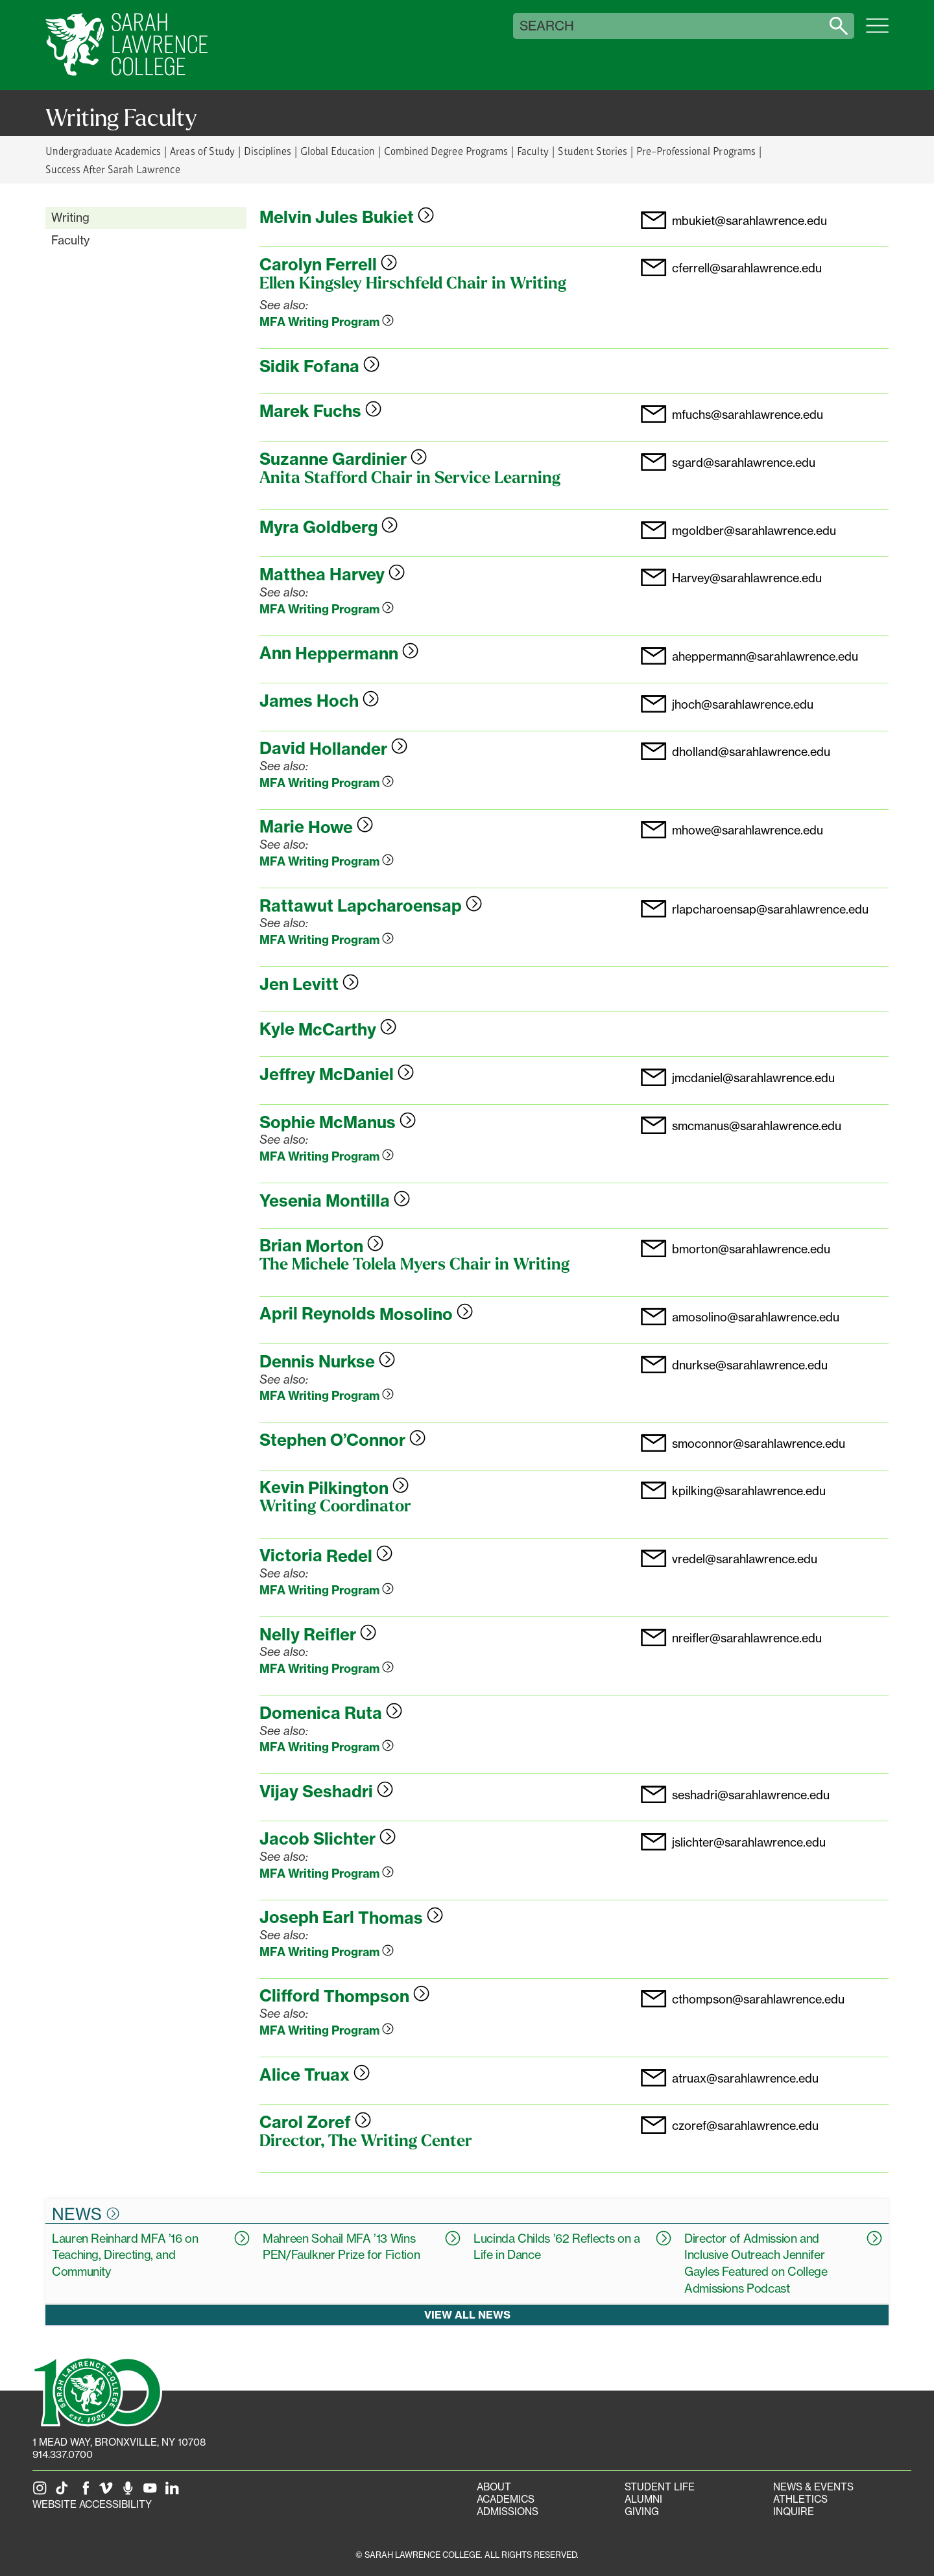 Image resolution: width=934 pixels, height=2576 pixels. I want to click on [SLC on Instagram], so click(42, 2492).